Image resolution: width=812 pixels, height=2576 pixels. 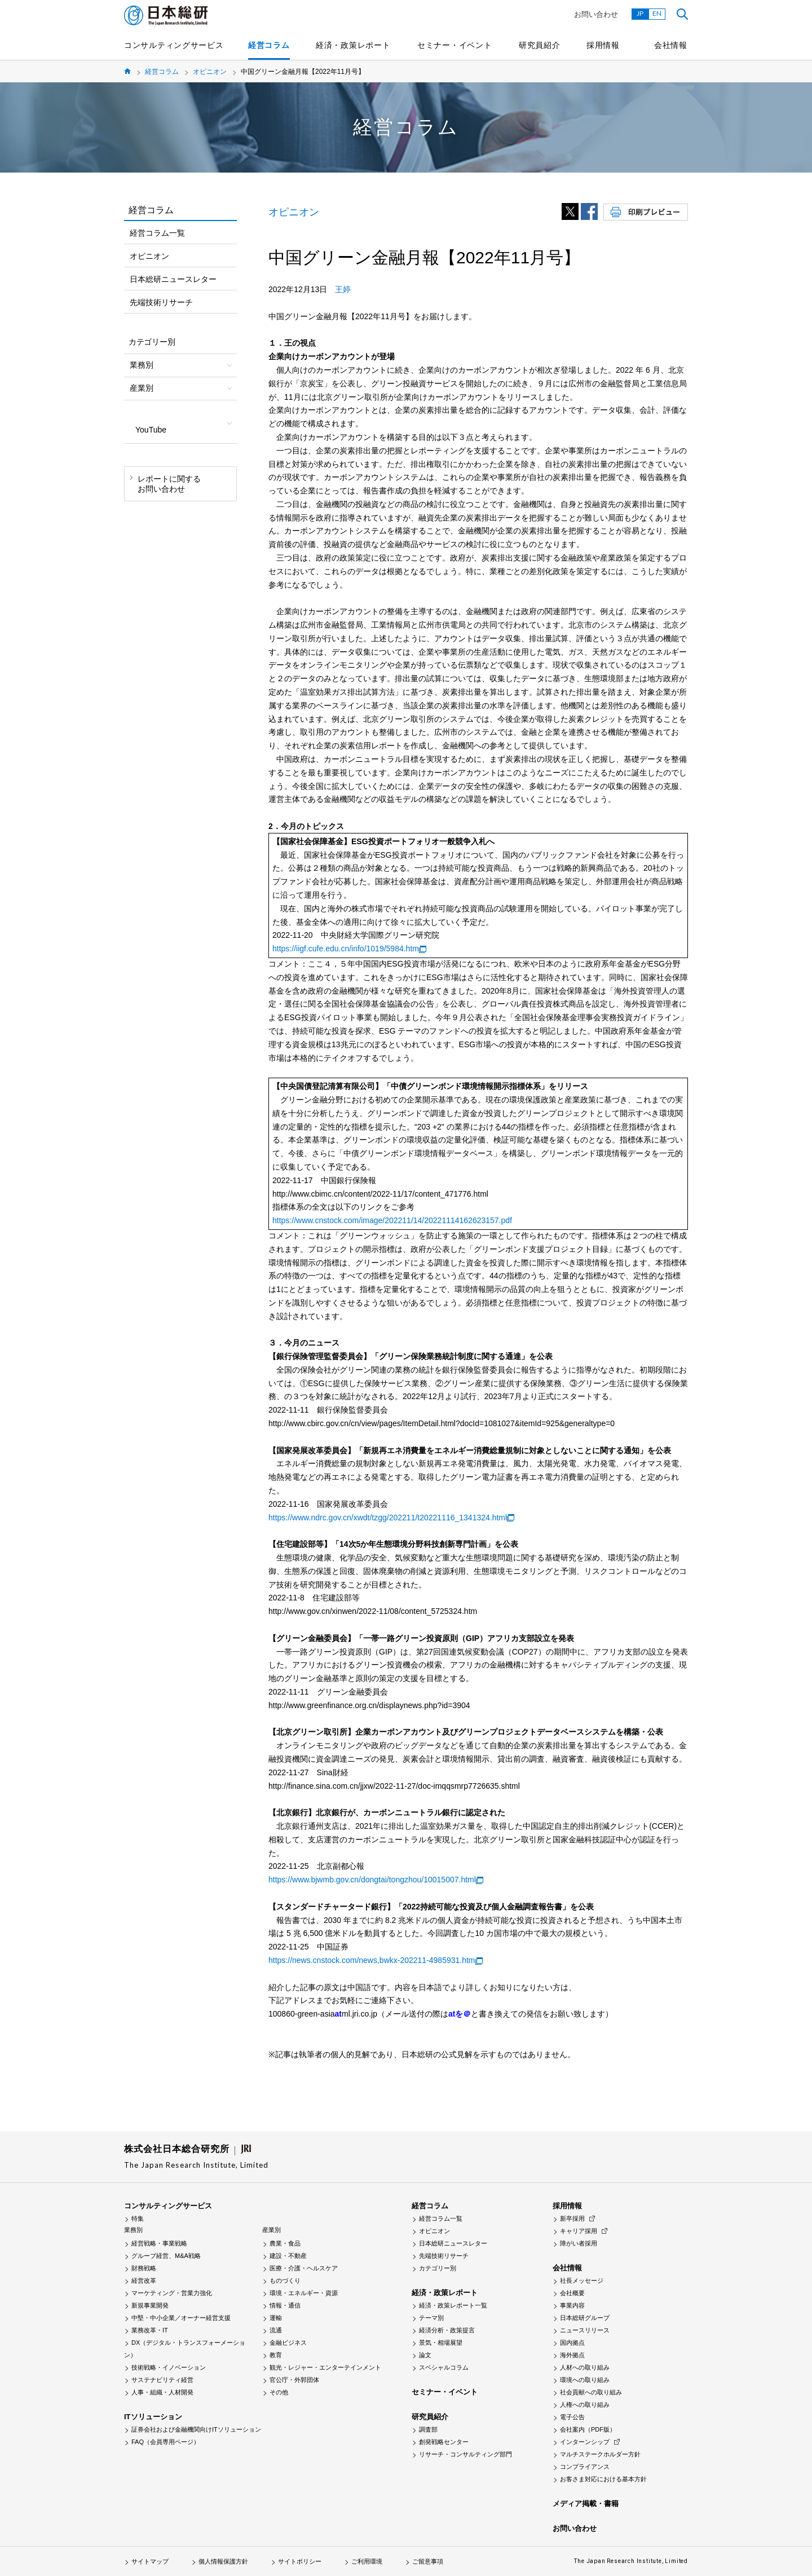 I want to click on 経営改革, so click(x=143, y=2280).